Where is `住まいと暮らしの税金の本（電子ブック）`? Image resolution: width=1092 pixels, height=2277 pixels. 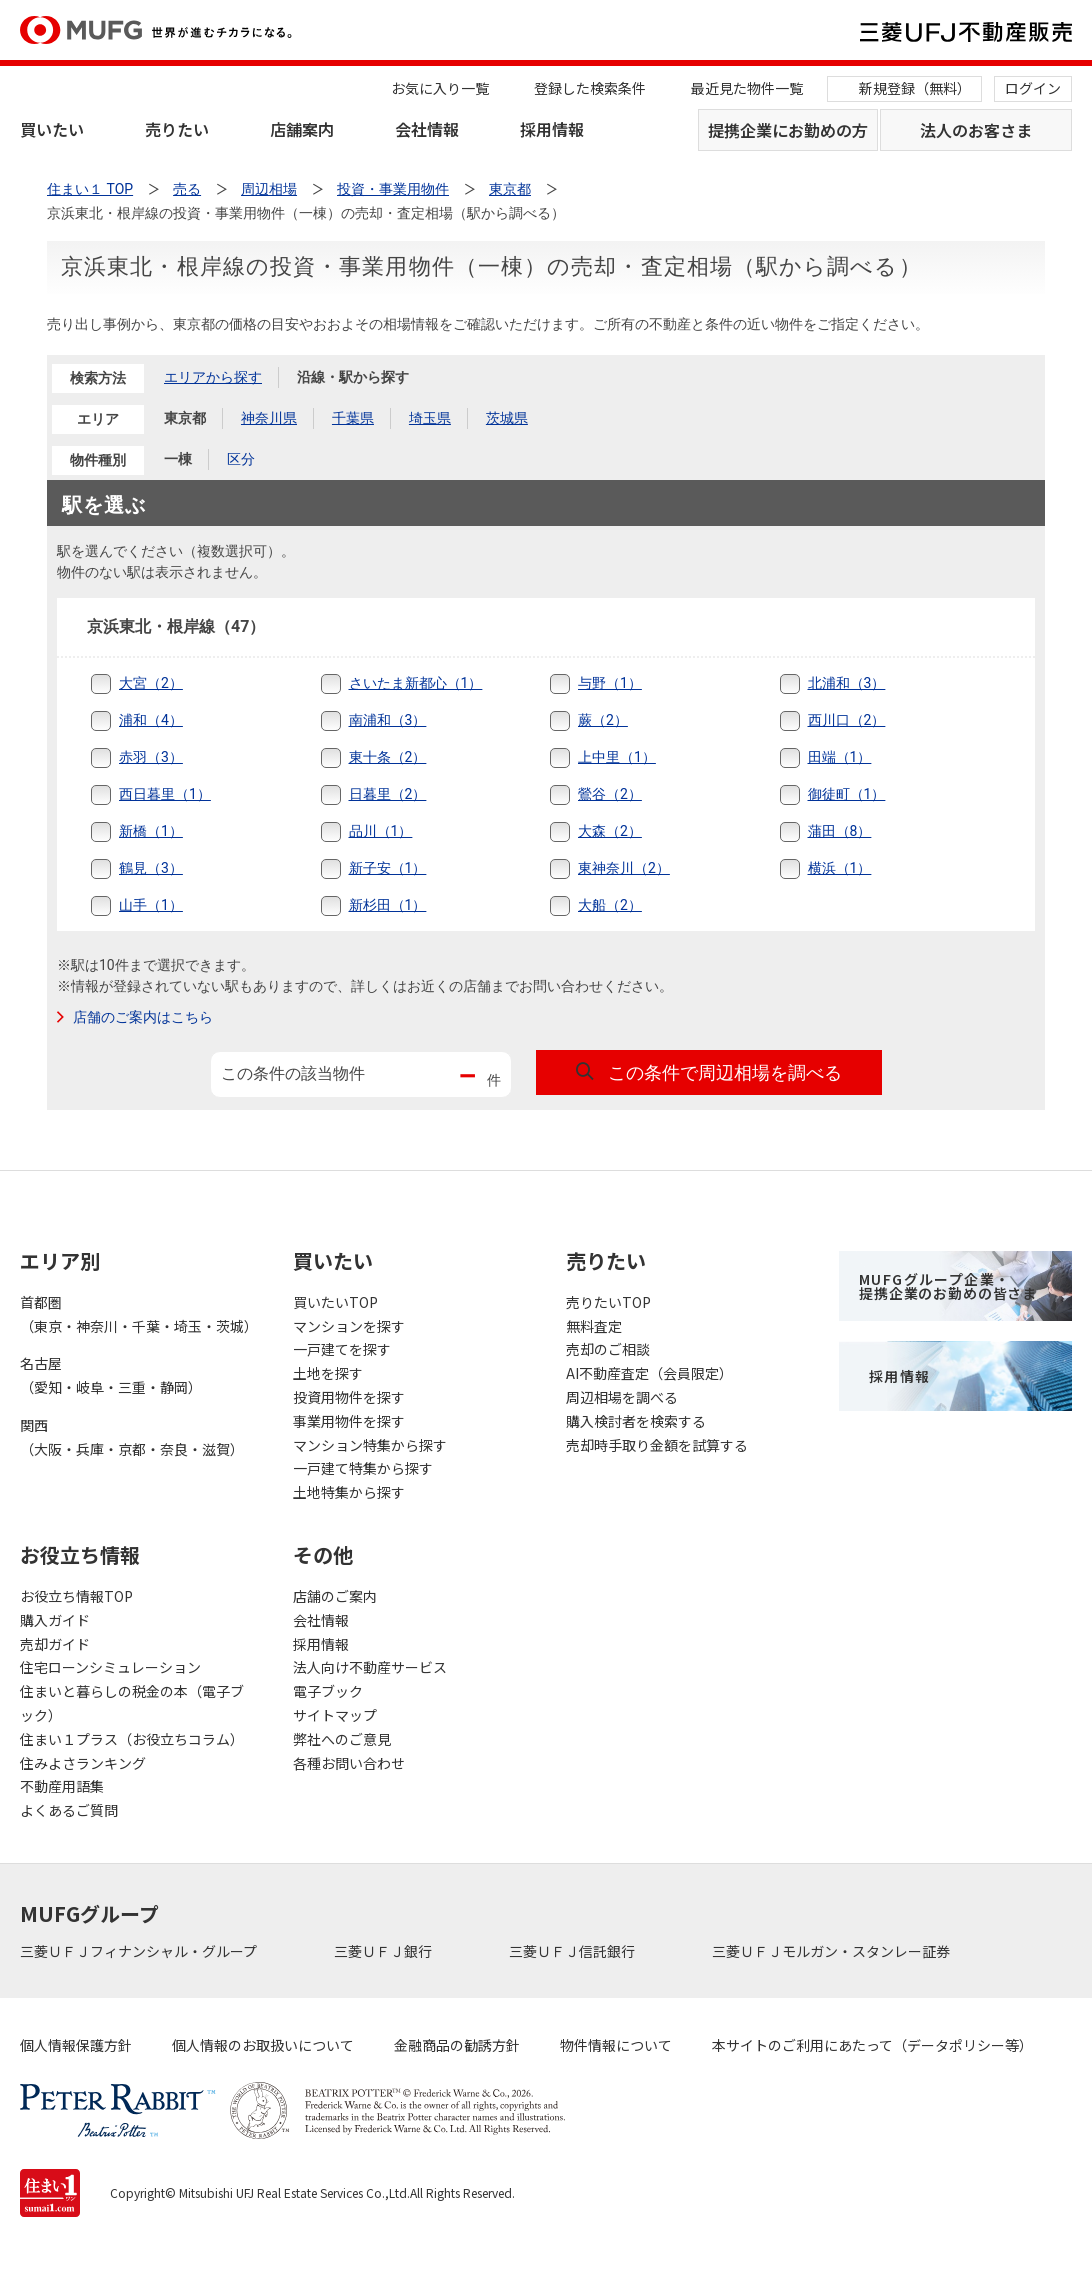 住まいと暮らしの税金の本（電子ブック） is located at coordinates (132, 1703).